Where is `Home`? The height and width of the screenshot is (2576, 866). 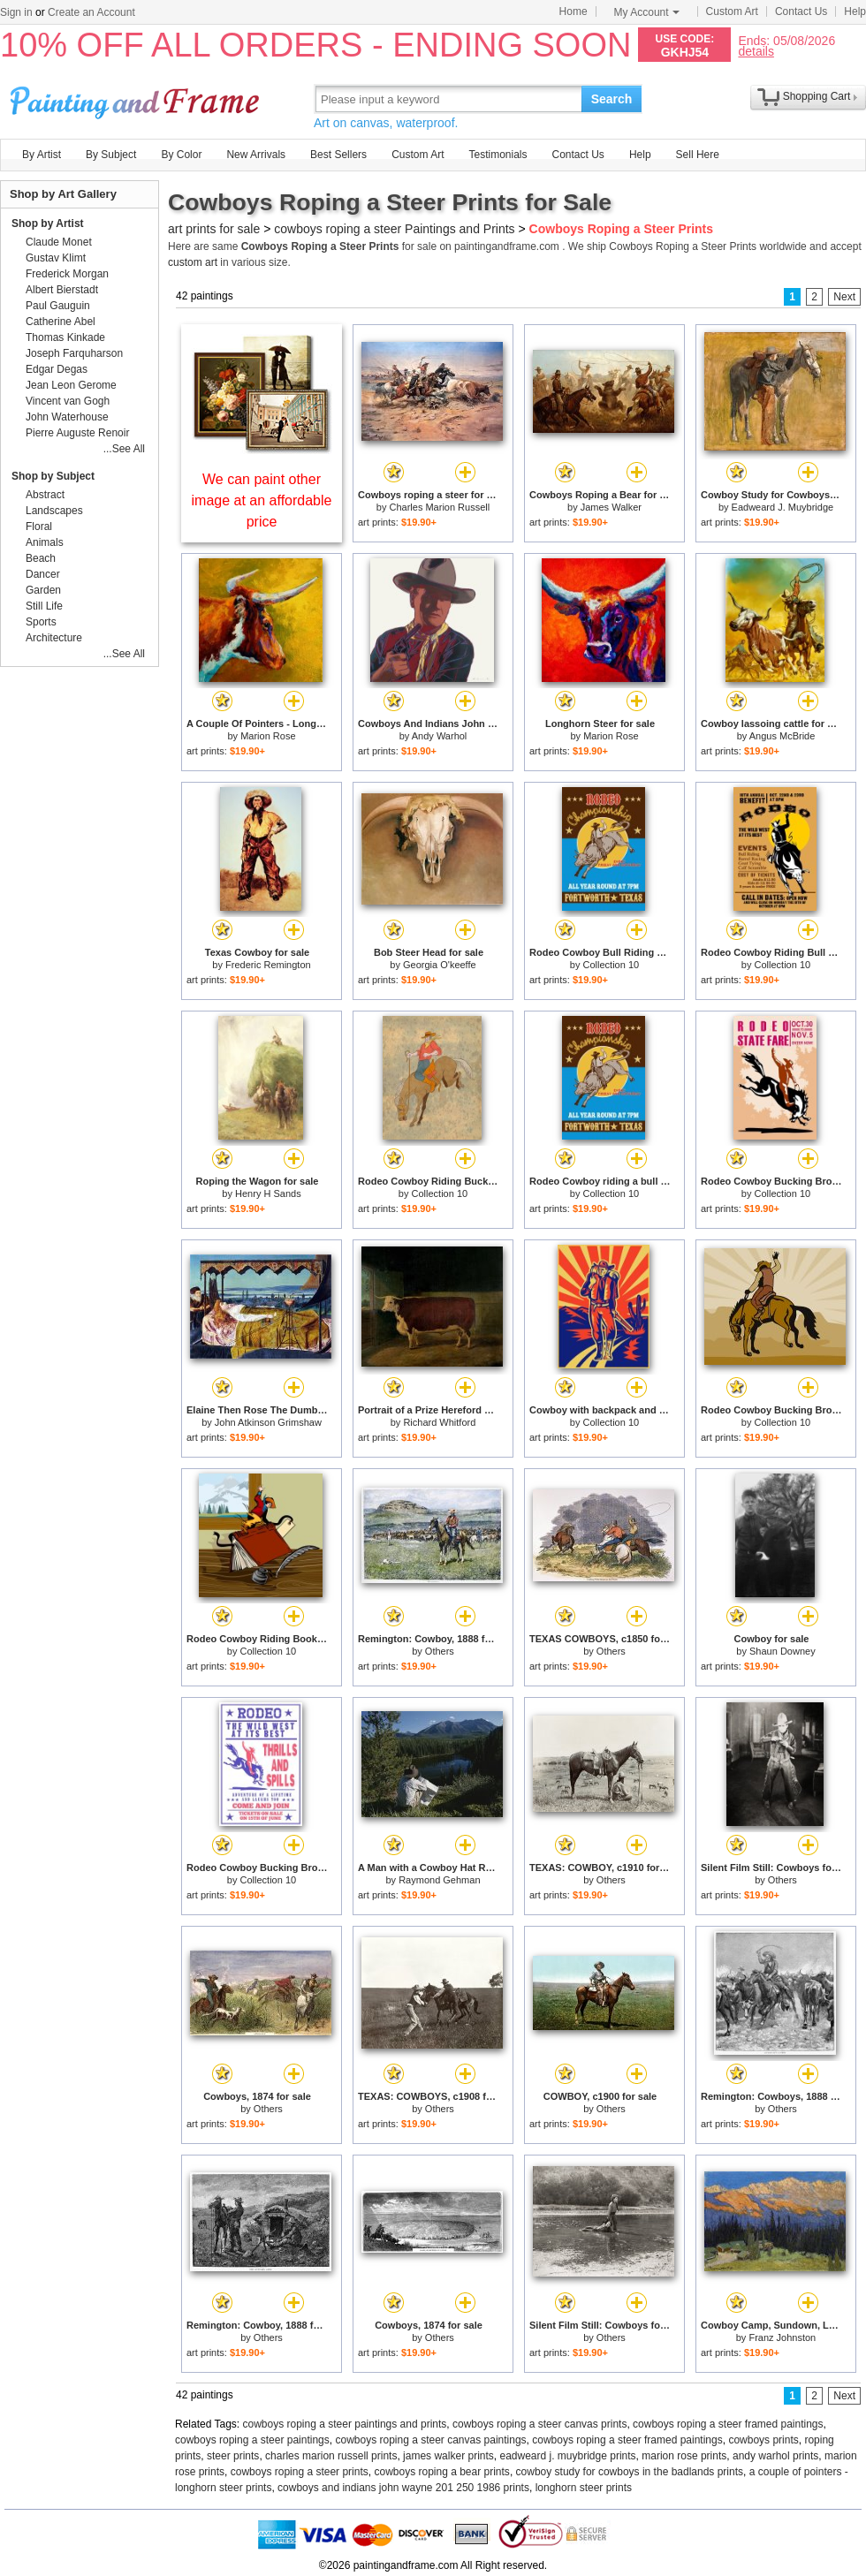 Home is located at coordinates (573, 11).